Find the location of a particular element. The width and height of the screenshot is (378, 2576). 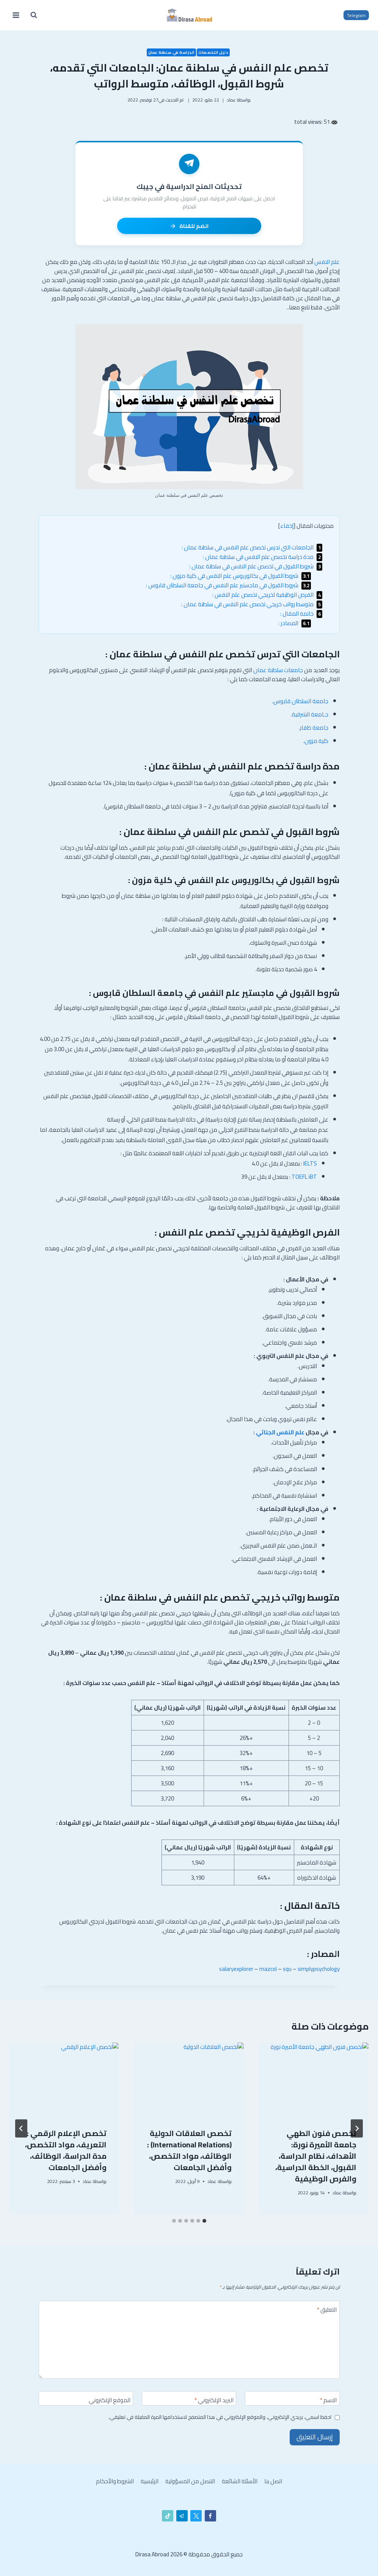

[تيك توك] is located at coordinates (167, 2515).